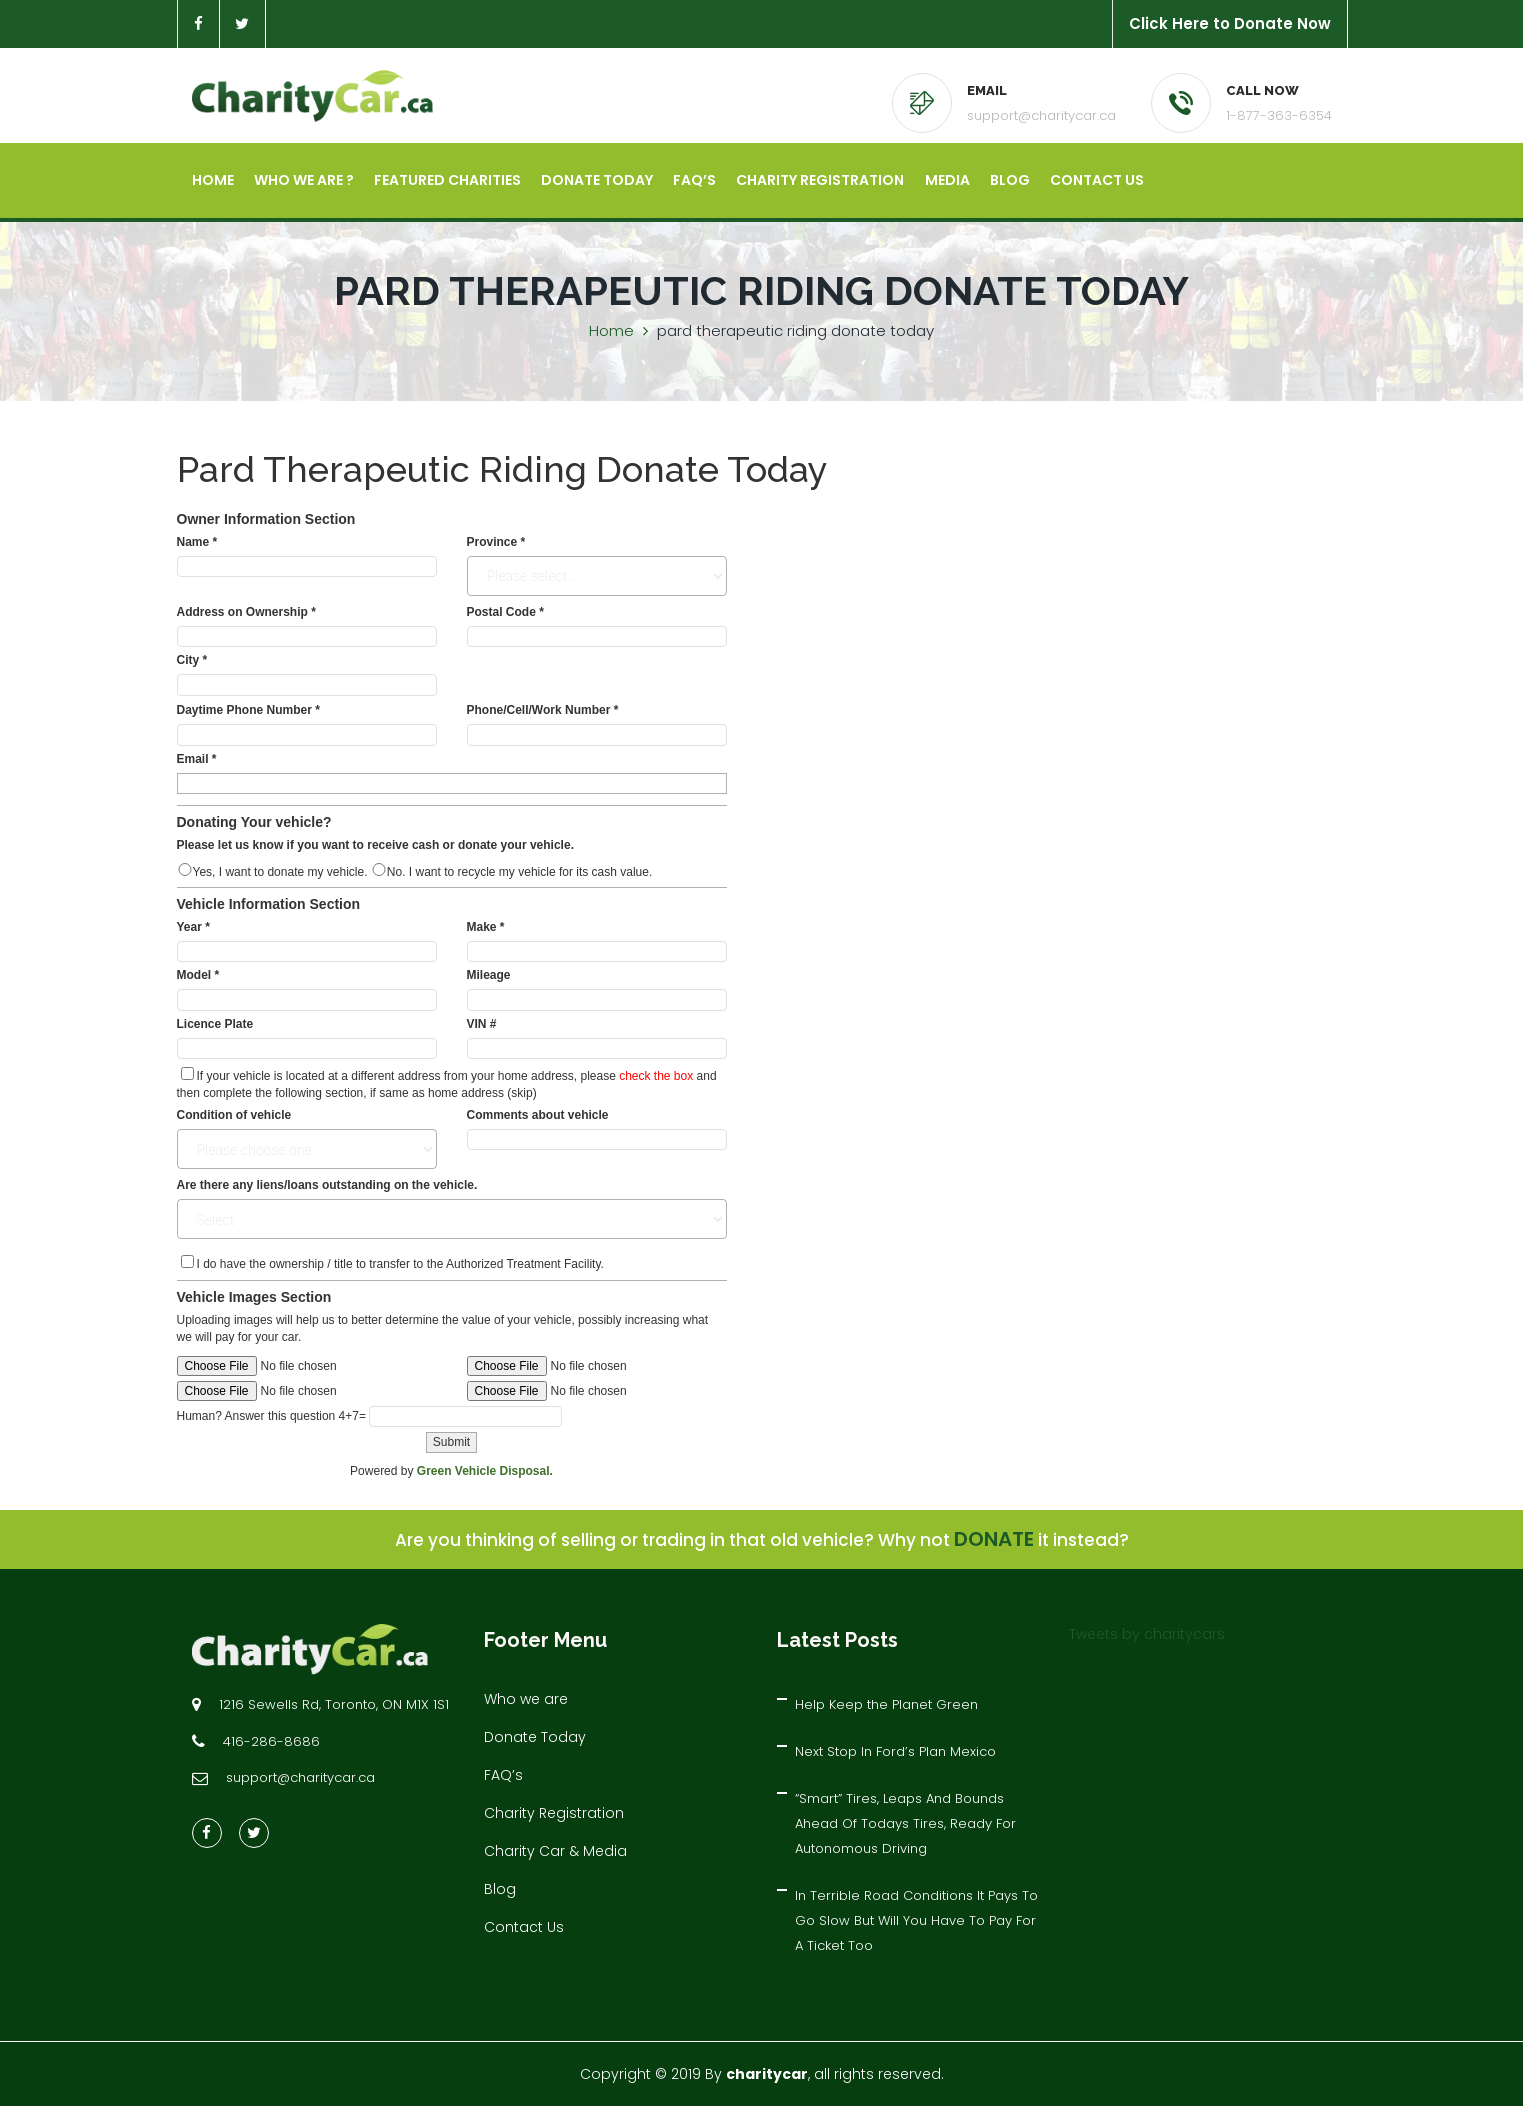 The height and width of the screenshot is (2106, 1523). Describe the element at coordinates (213, 180) in the screenshot. I see `Home` at that location.